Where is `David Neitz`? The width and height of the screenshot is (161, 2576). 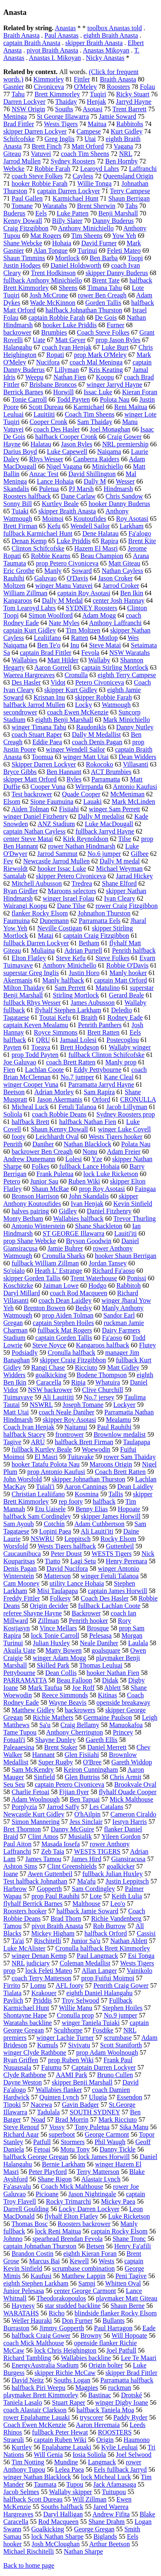
David Neitz is located at coordinates (28, 2380).